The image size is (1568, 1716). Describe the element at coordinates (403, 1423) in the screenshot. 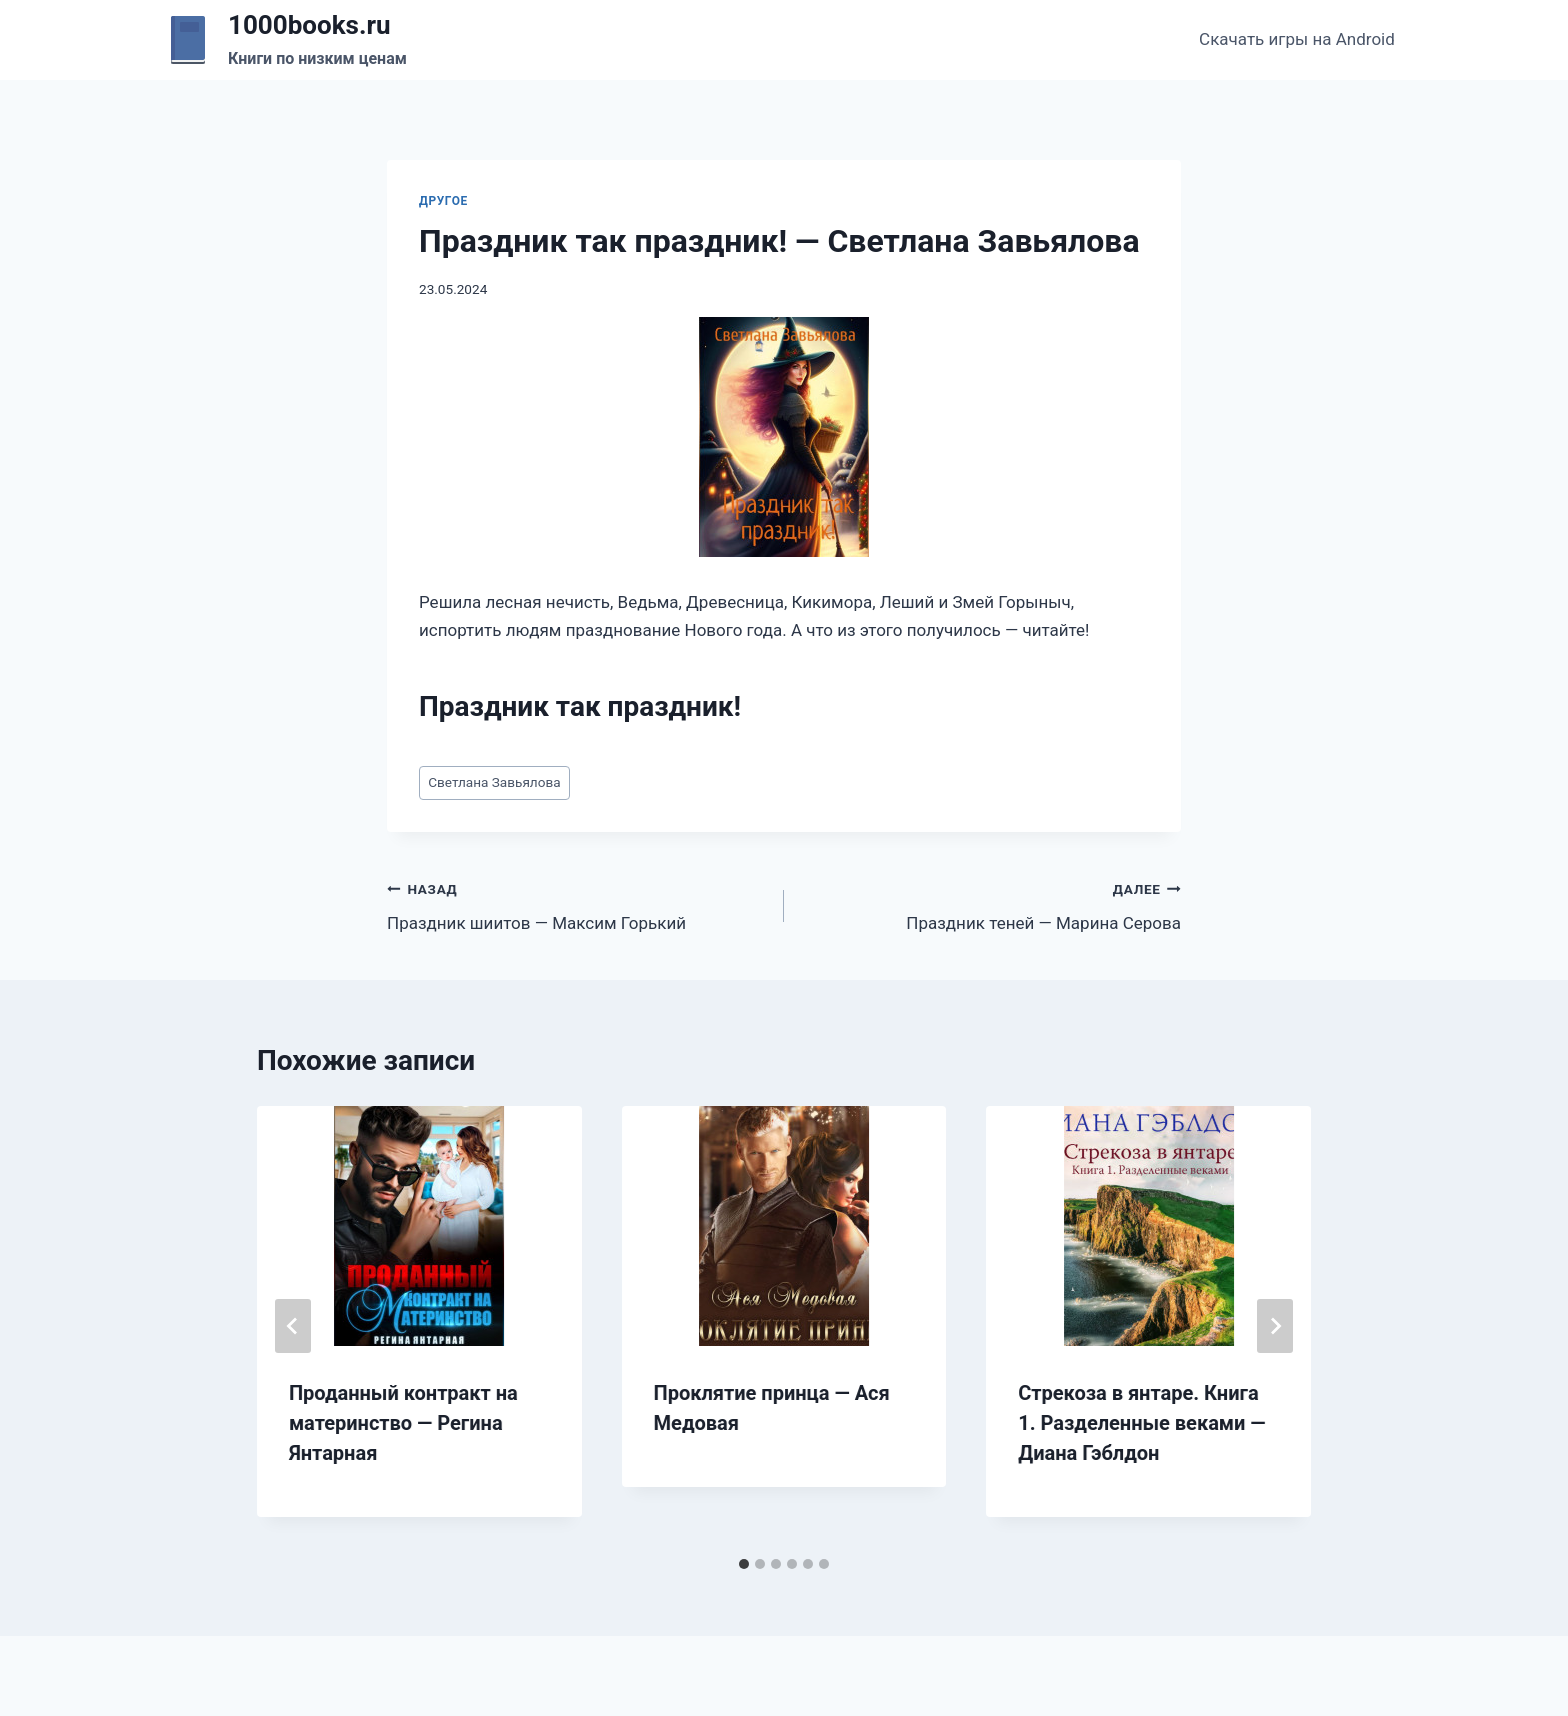

I see `Проданный контракт на материнство — Регина Янтарная` at that location.